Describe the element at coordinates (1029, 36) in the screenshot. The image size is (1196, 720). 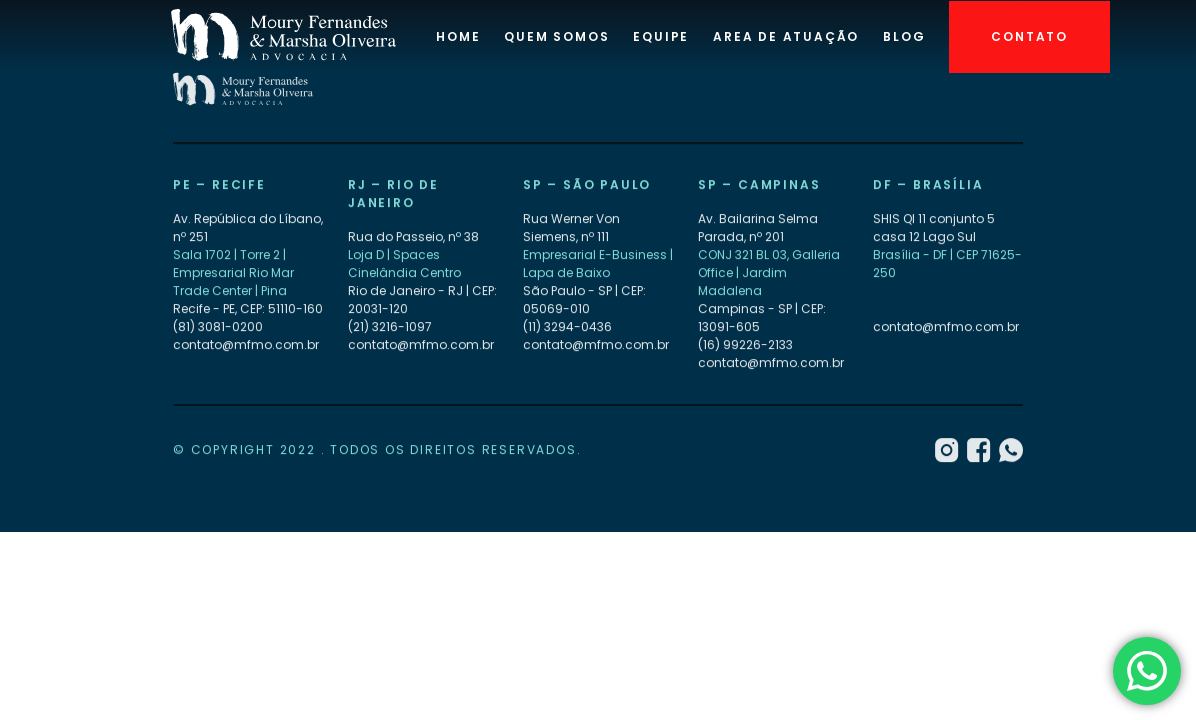
I see `Contato` at that location.